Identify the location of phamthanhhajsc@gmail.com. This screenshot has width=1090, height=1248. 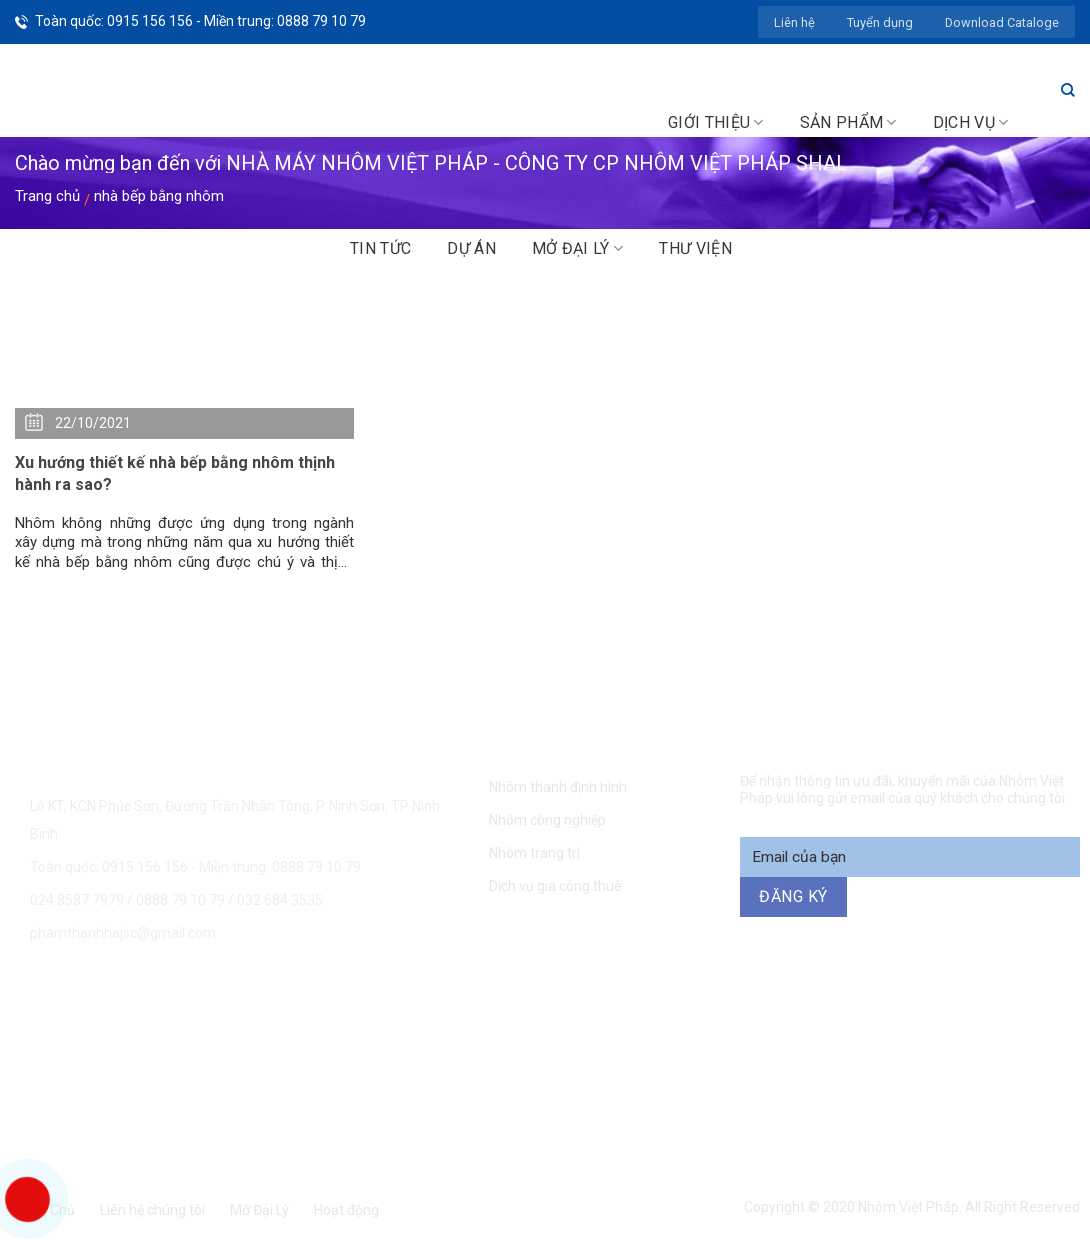
(123, 933).